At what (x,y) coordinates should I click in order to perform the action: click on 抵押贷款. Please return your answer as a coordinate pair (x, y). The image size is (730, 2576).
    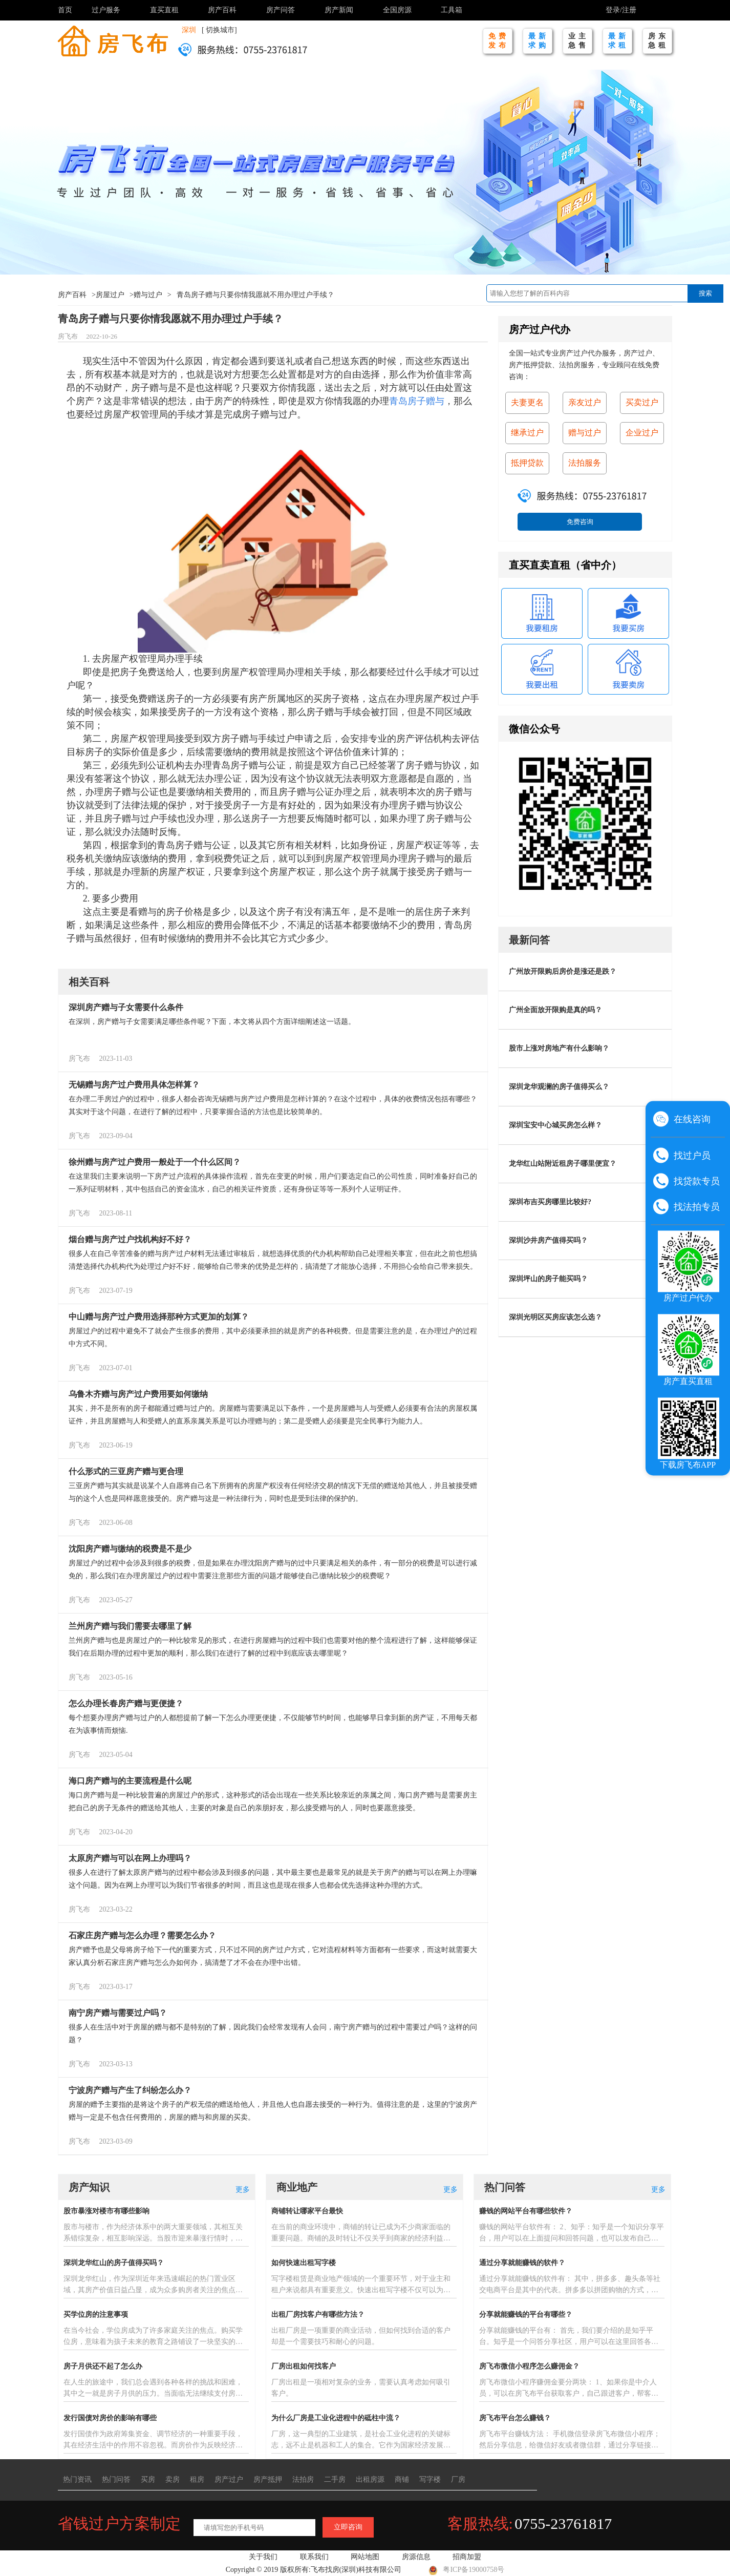
    Looking at the image, I should click on (527, 462).